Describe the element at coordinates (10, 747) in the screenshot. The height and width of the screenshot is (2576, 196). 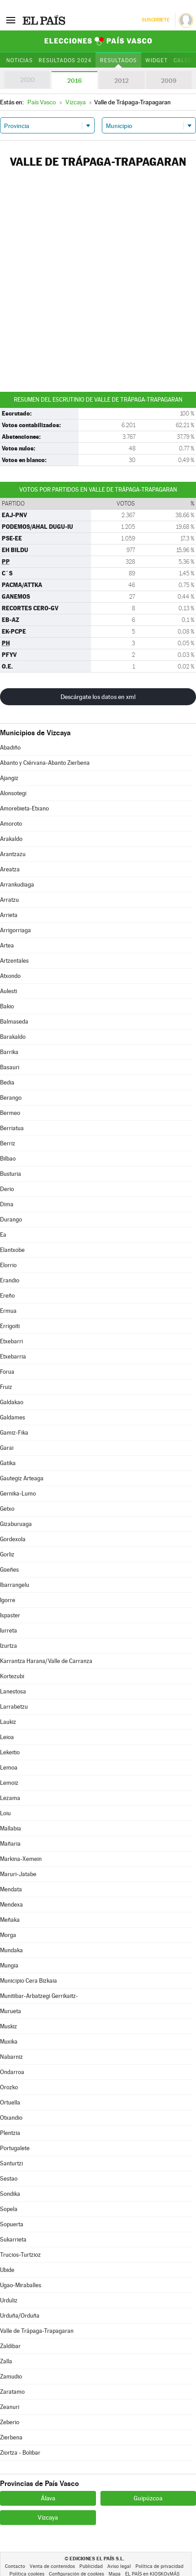
I see `Abadiño` at that location.